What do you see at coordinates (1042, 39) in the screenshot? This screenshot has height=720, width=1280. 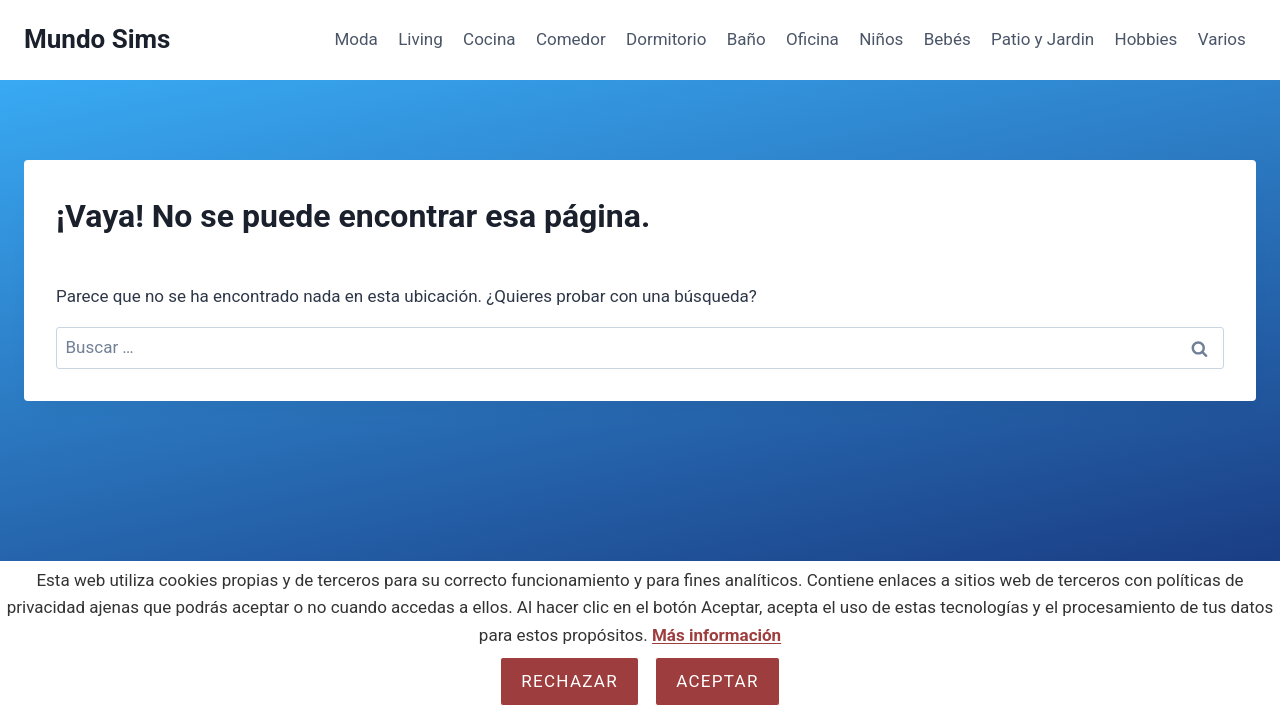 I see `Patio y Jardin` at bounding box center [1042, 39].